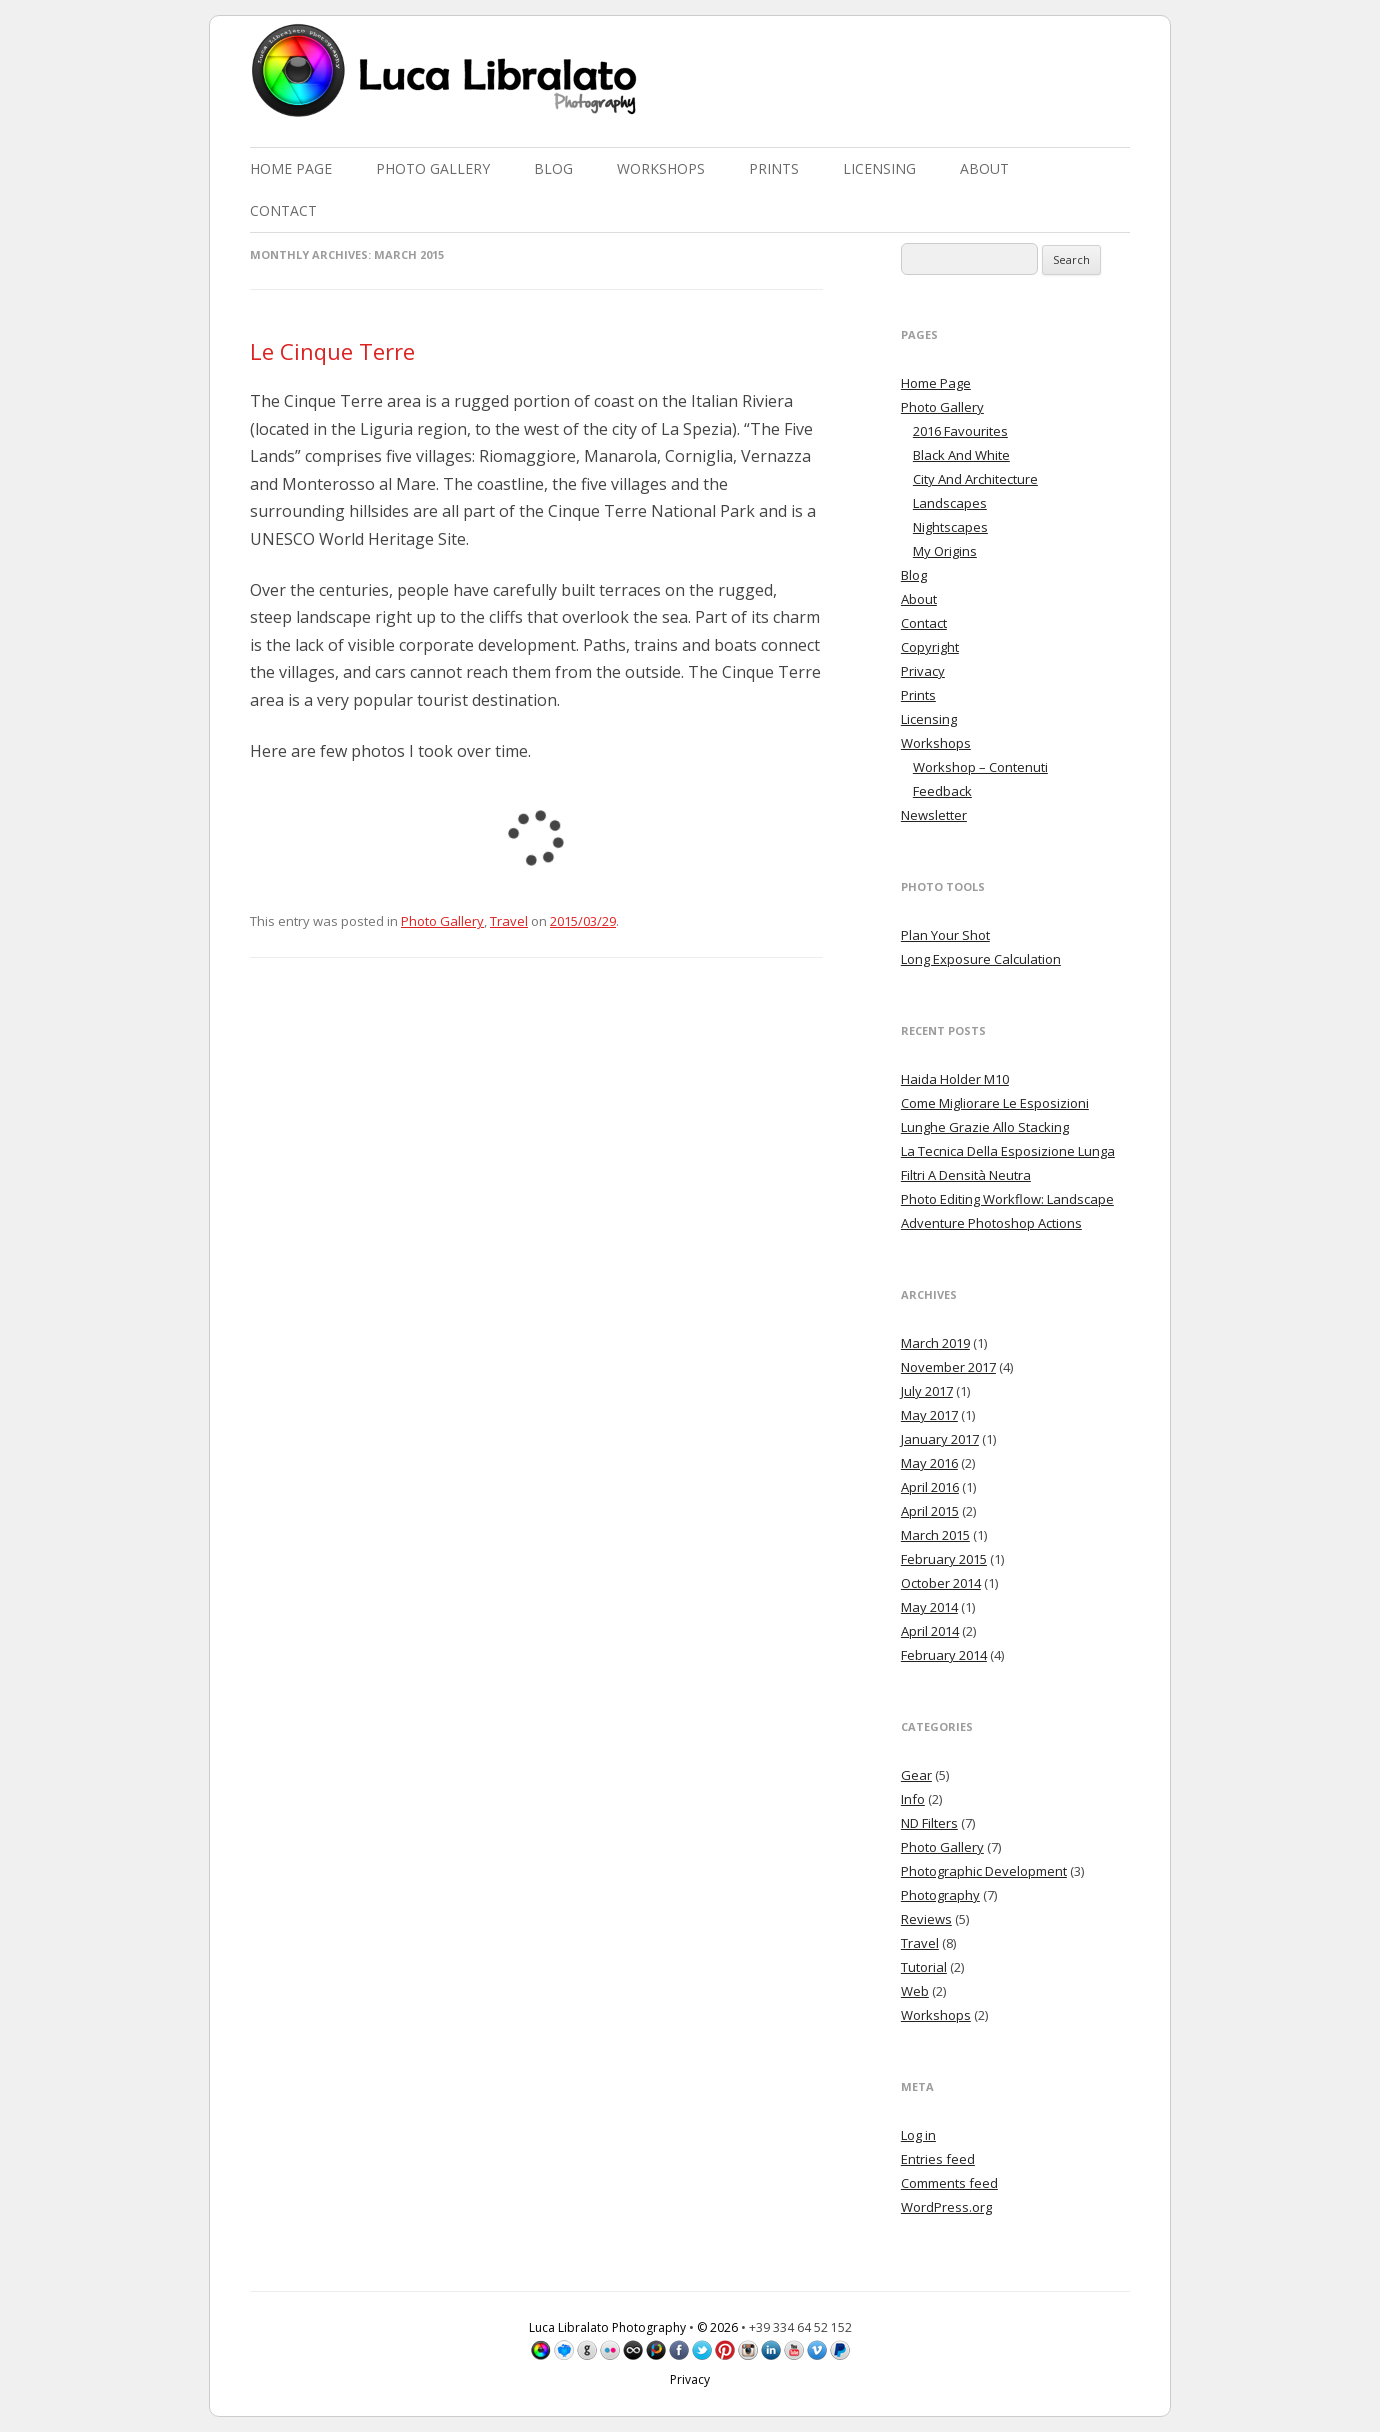 Image resolution: width=1380 pixels, height=2432 pixels. I want to click on Copyright, so click(930, 647).